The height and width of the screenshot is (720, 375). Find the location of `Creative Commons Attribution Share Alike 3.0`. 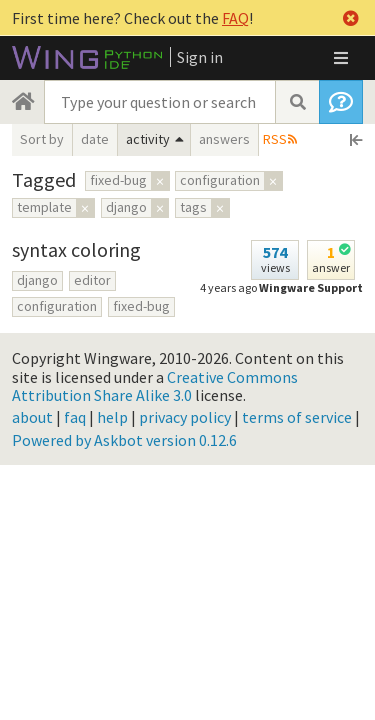

Creative Commons Attribution Share Alike 3.0 is located at coordinates (155, 386).